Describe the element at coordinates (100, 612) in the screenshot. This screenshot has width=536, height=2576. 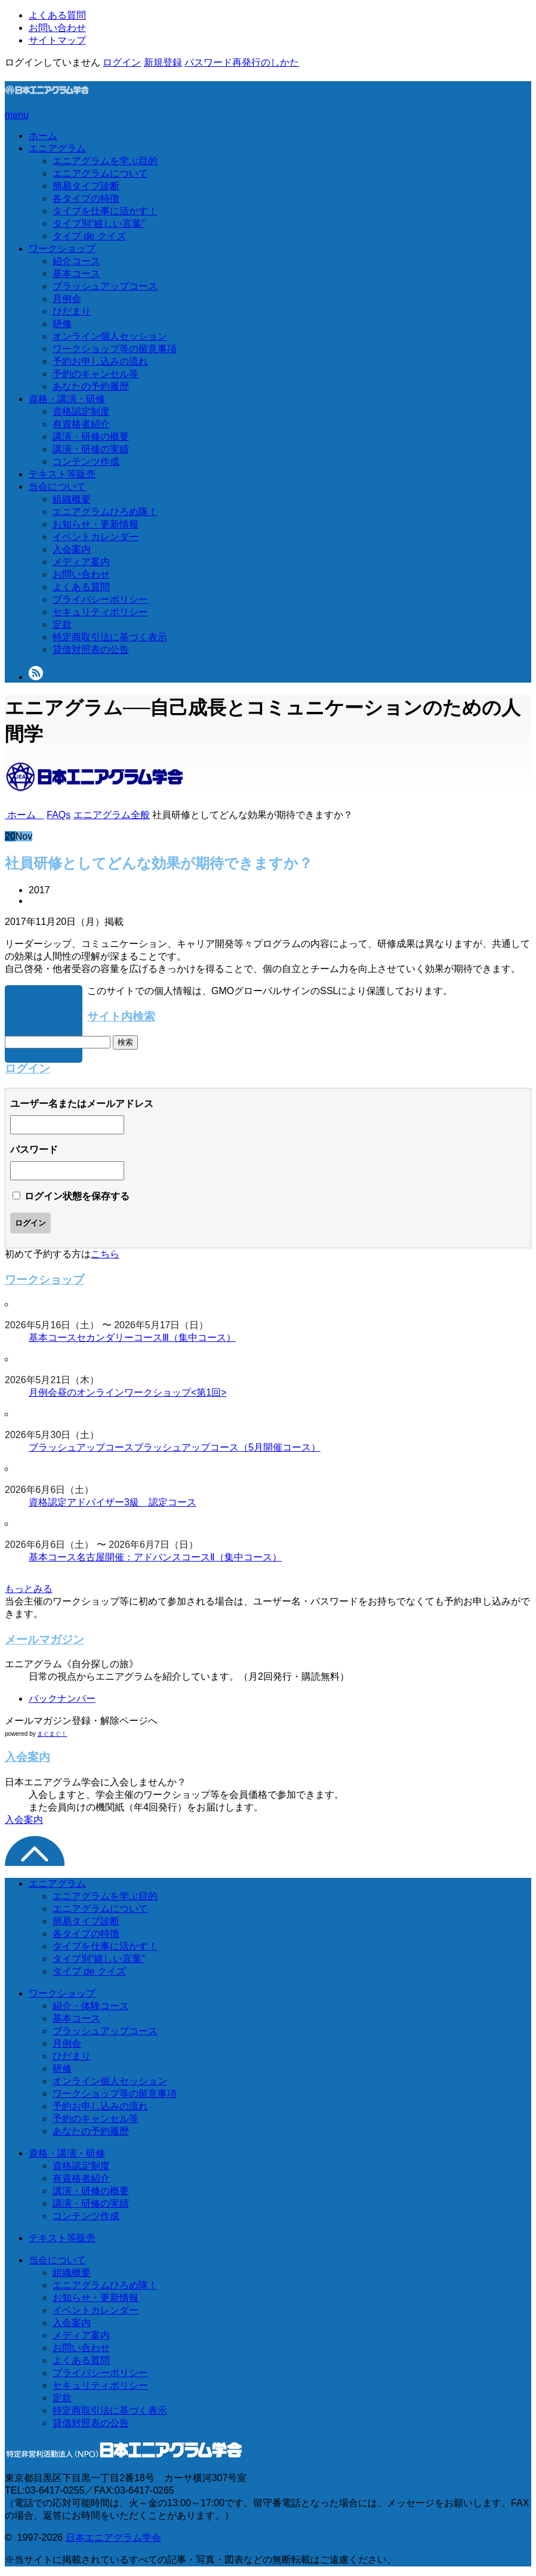
I see `セキュリティポリシー` at that location.